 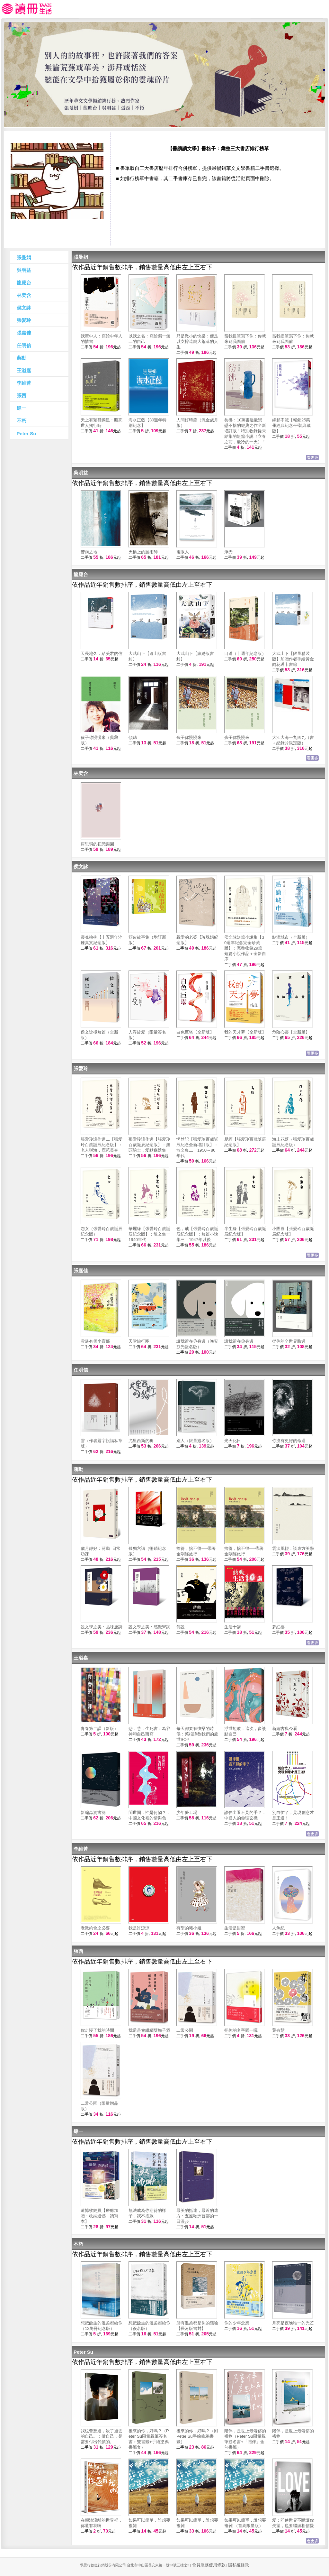 What do you see at coordinates (293, 1548) in the screenshot?
I see `雲淡風輕：談東方美學` at bounding box center [293, 1548].